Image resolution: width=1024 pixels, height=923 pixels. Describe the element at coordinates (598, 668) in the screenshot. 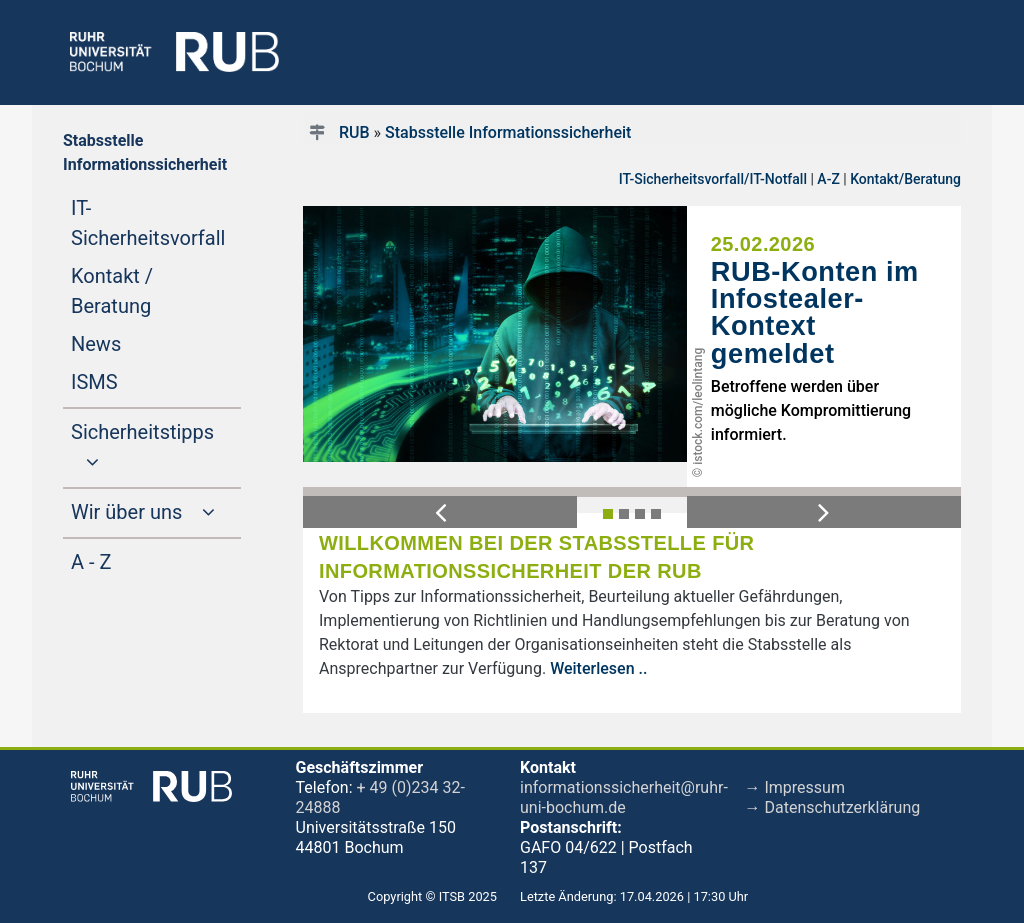

I see `Weiterlesen ..` at that location.